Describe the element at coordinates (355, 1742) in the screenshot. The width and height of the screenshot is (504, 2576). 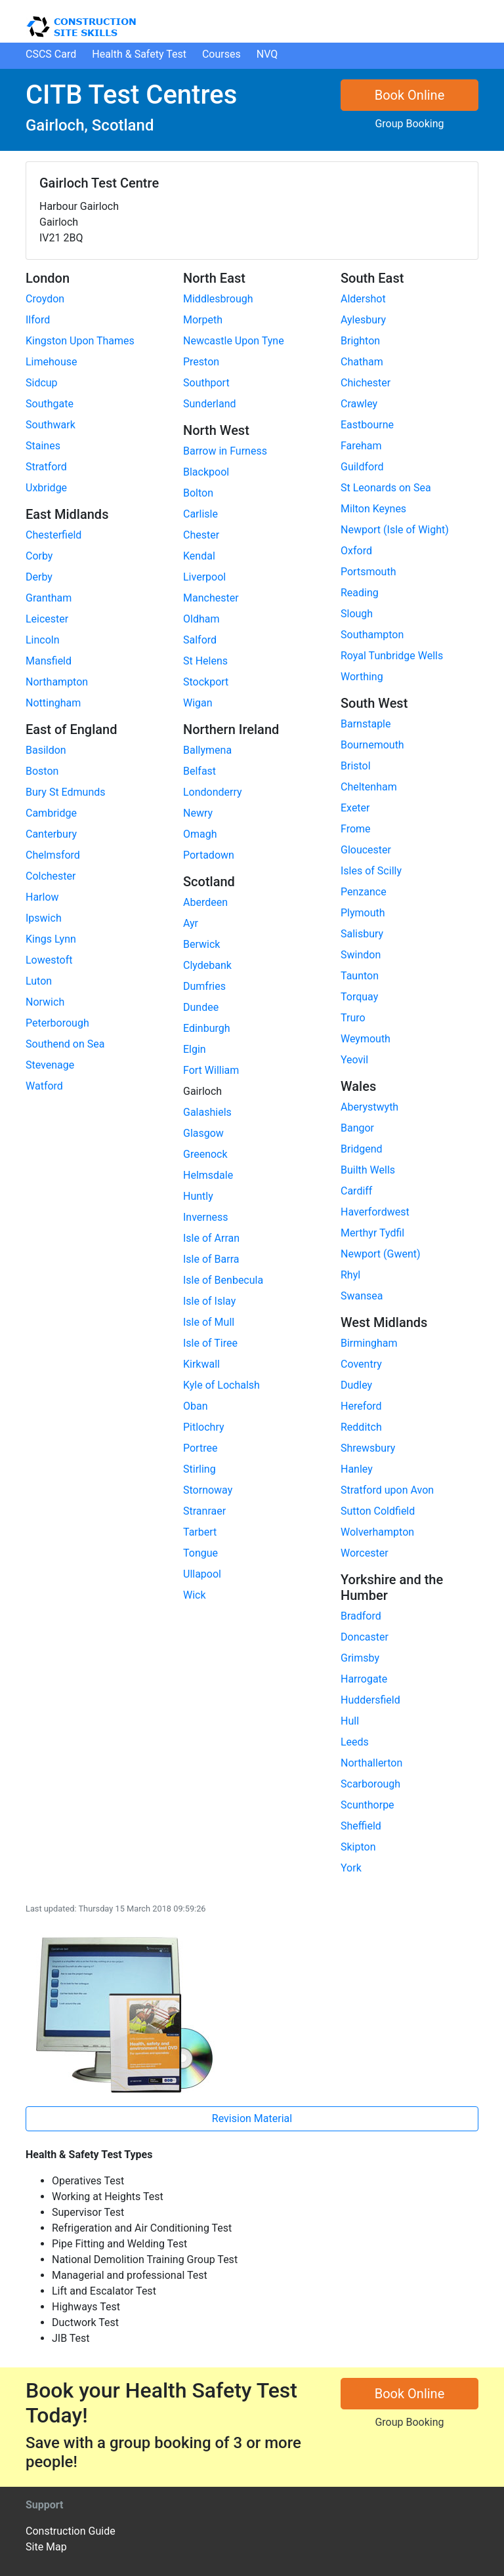
I see `Leeds` at that location.